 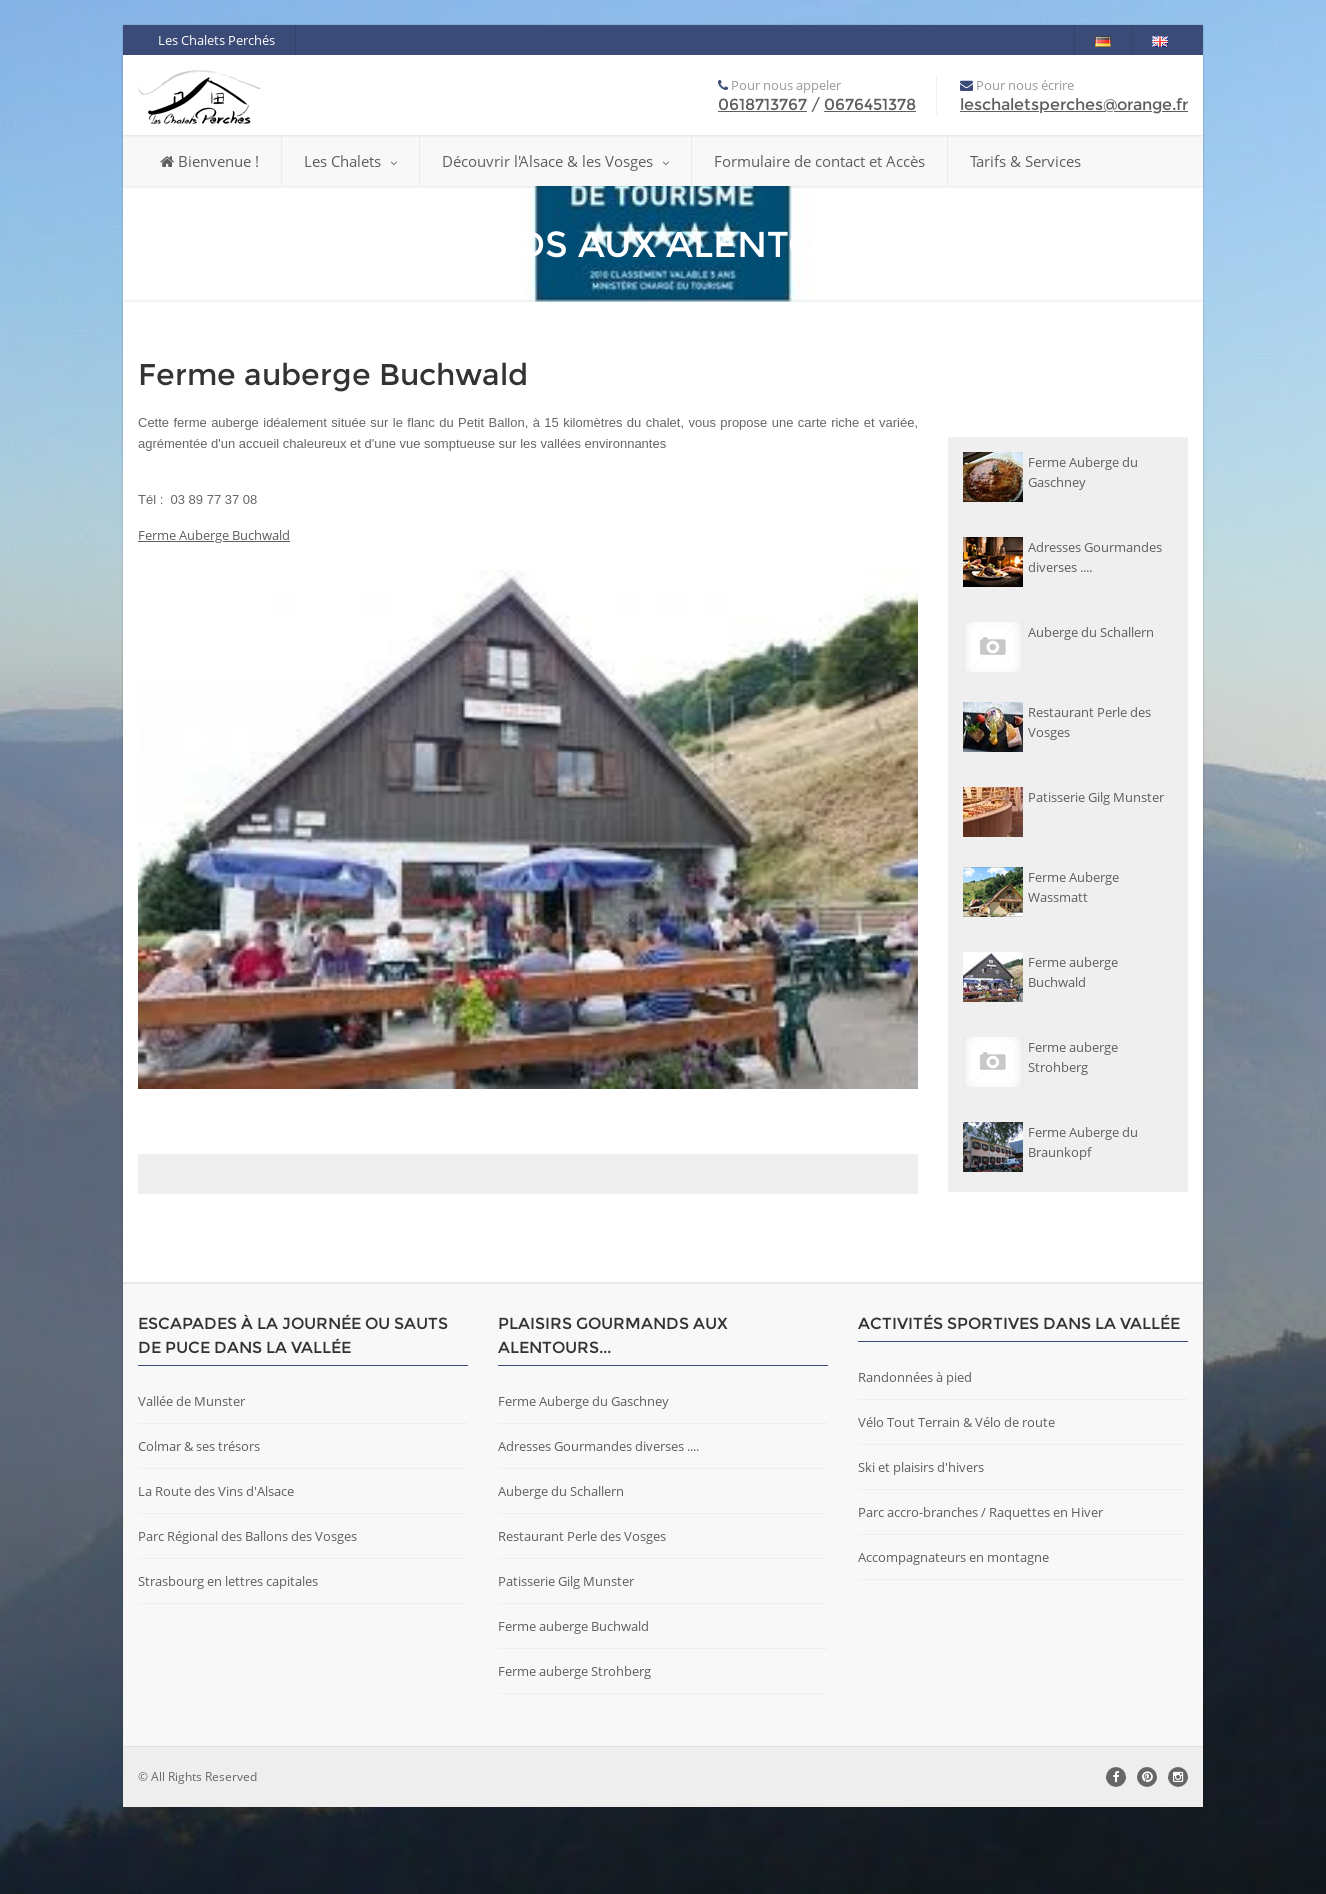 What do you see at coordinates (209, 161) in the screenshot?
I see `Bienvenue !` at bounding box center [209, 161].